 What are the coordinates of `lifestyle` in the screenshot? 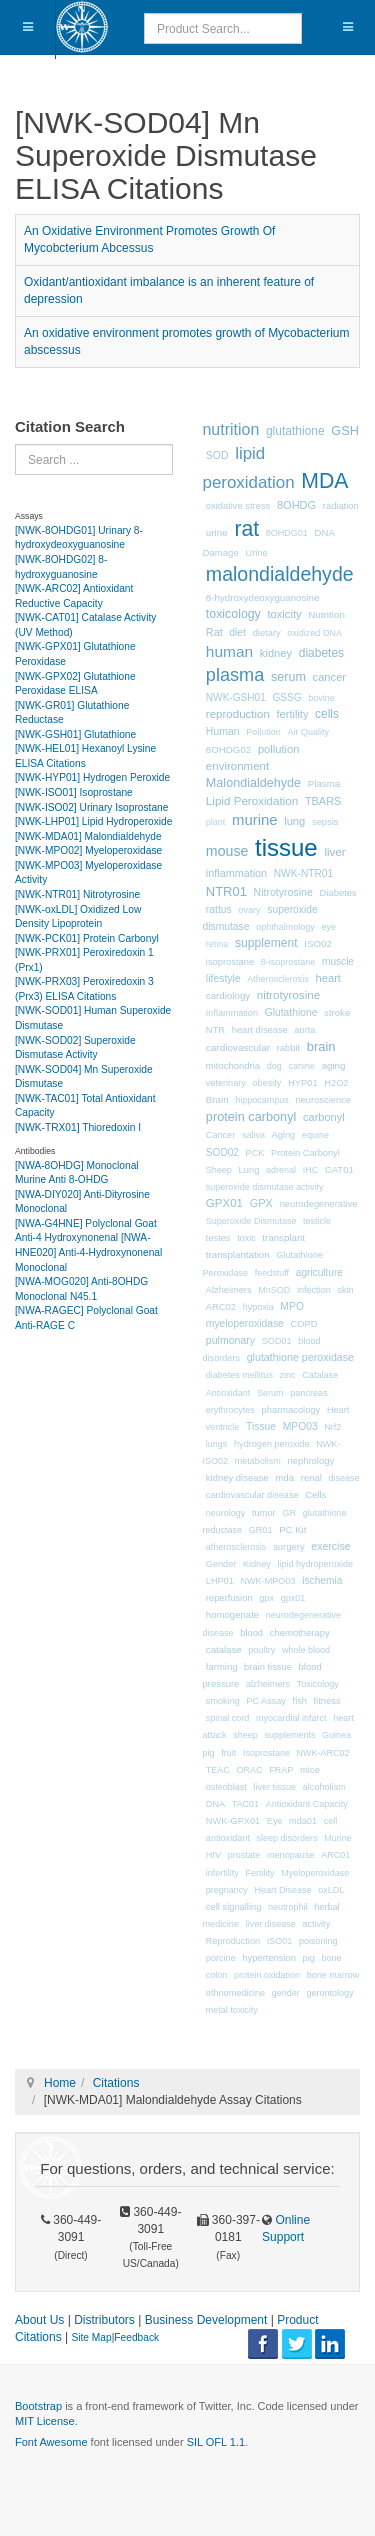 It's located at (223, 978).